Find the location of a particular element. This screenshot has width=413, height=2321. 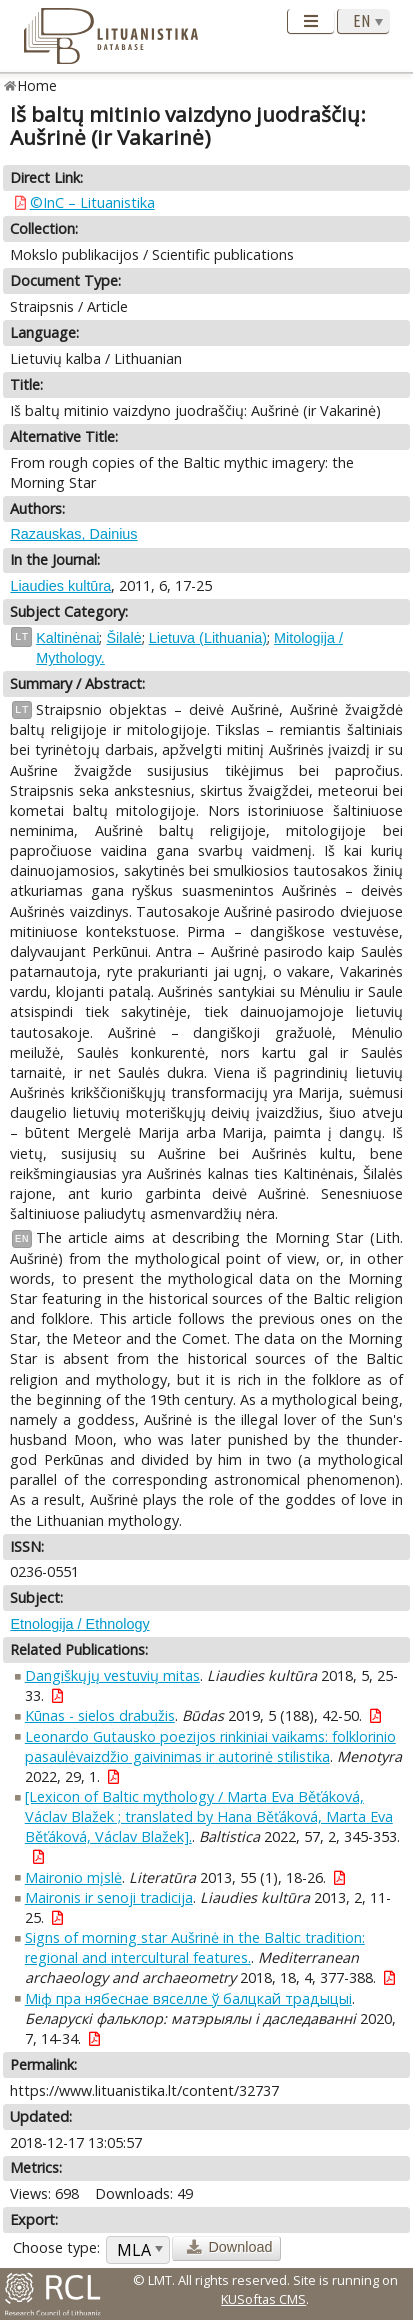

Kaltinėnai is located at coordinates (67, 638).